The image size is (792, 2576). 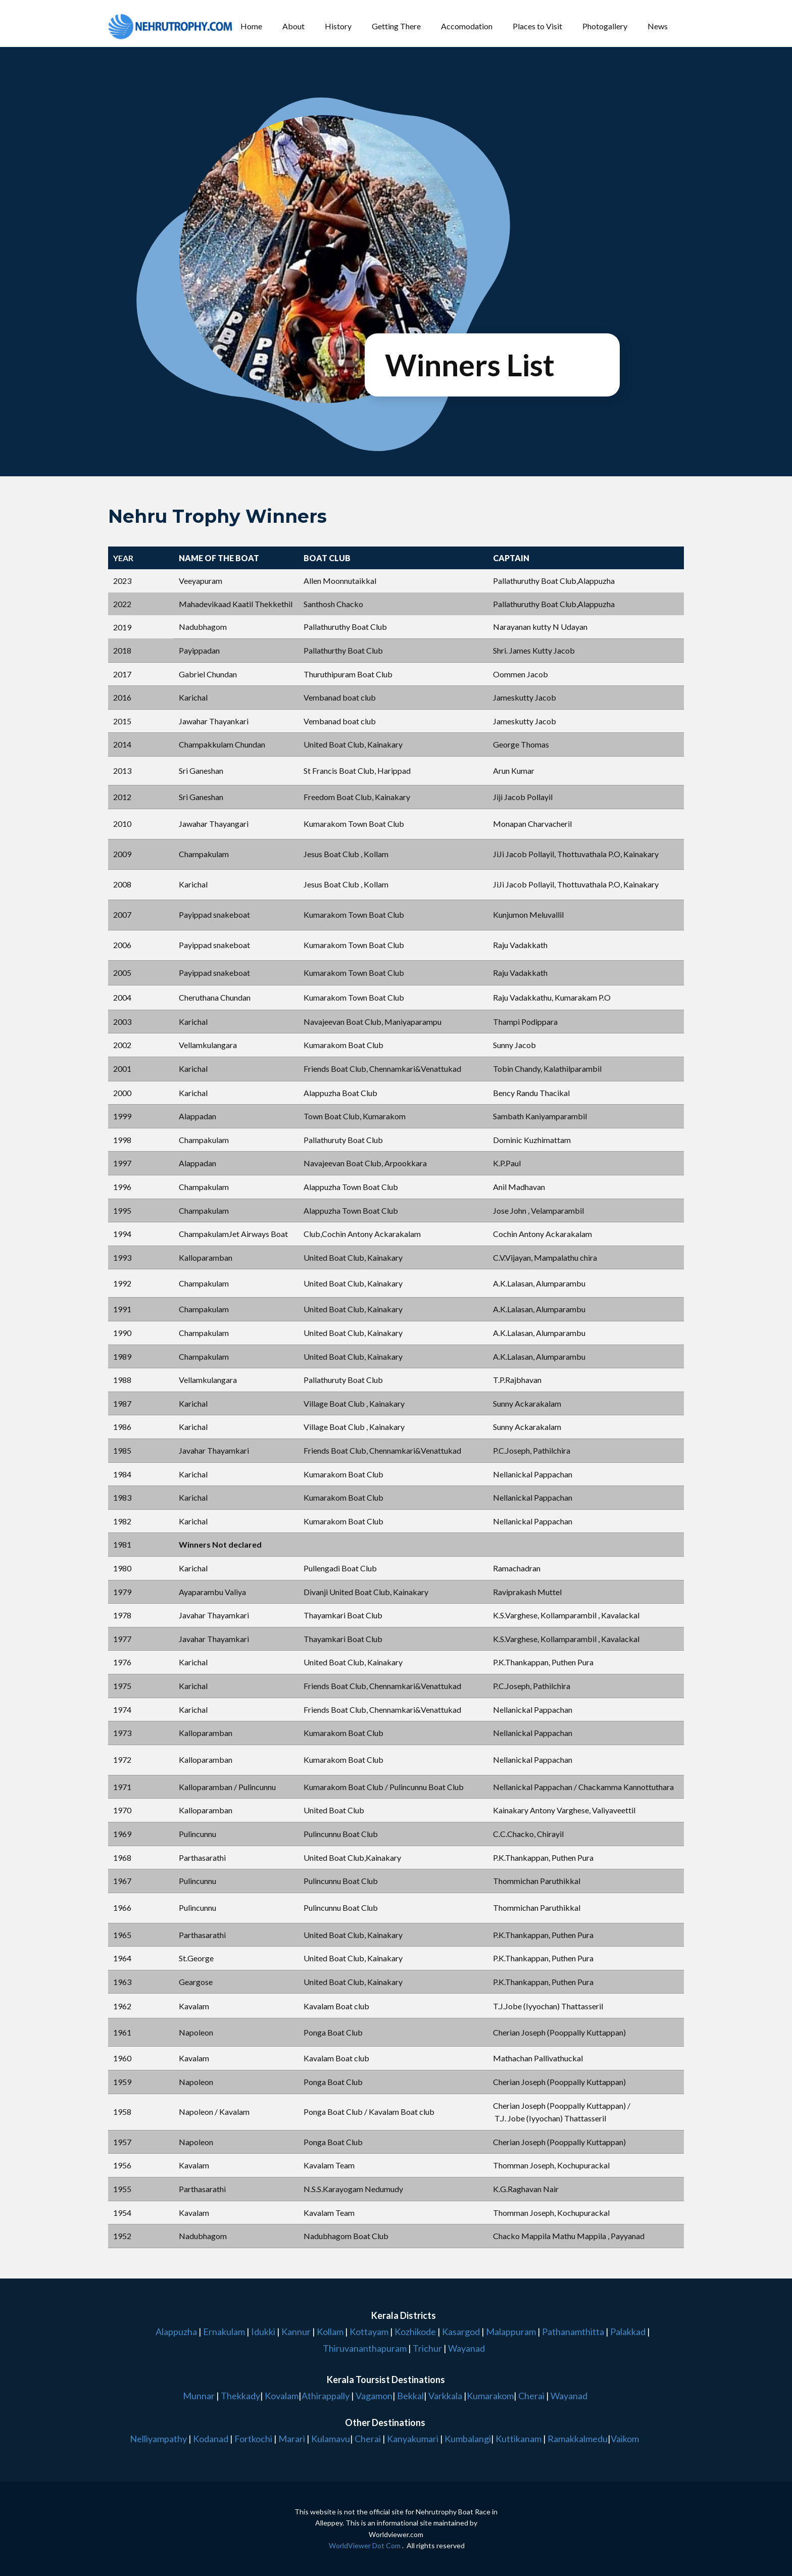 I want to click on Kumbalangi, so click(x=467, y=2438).